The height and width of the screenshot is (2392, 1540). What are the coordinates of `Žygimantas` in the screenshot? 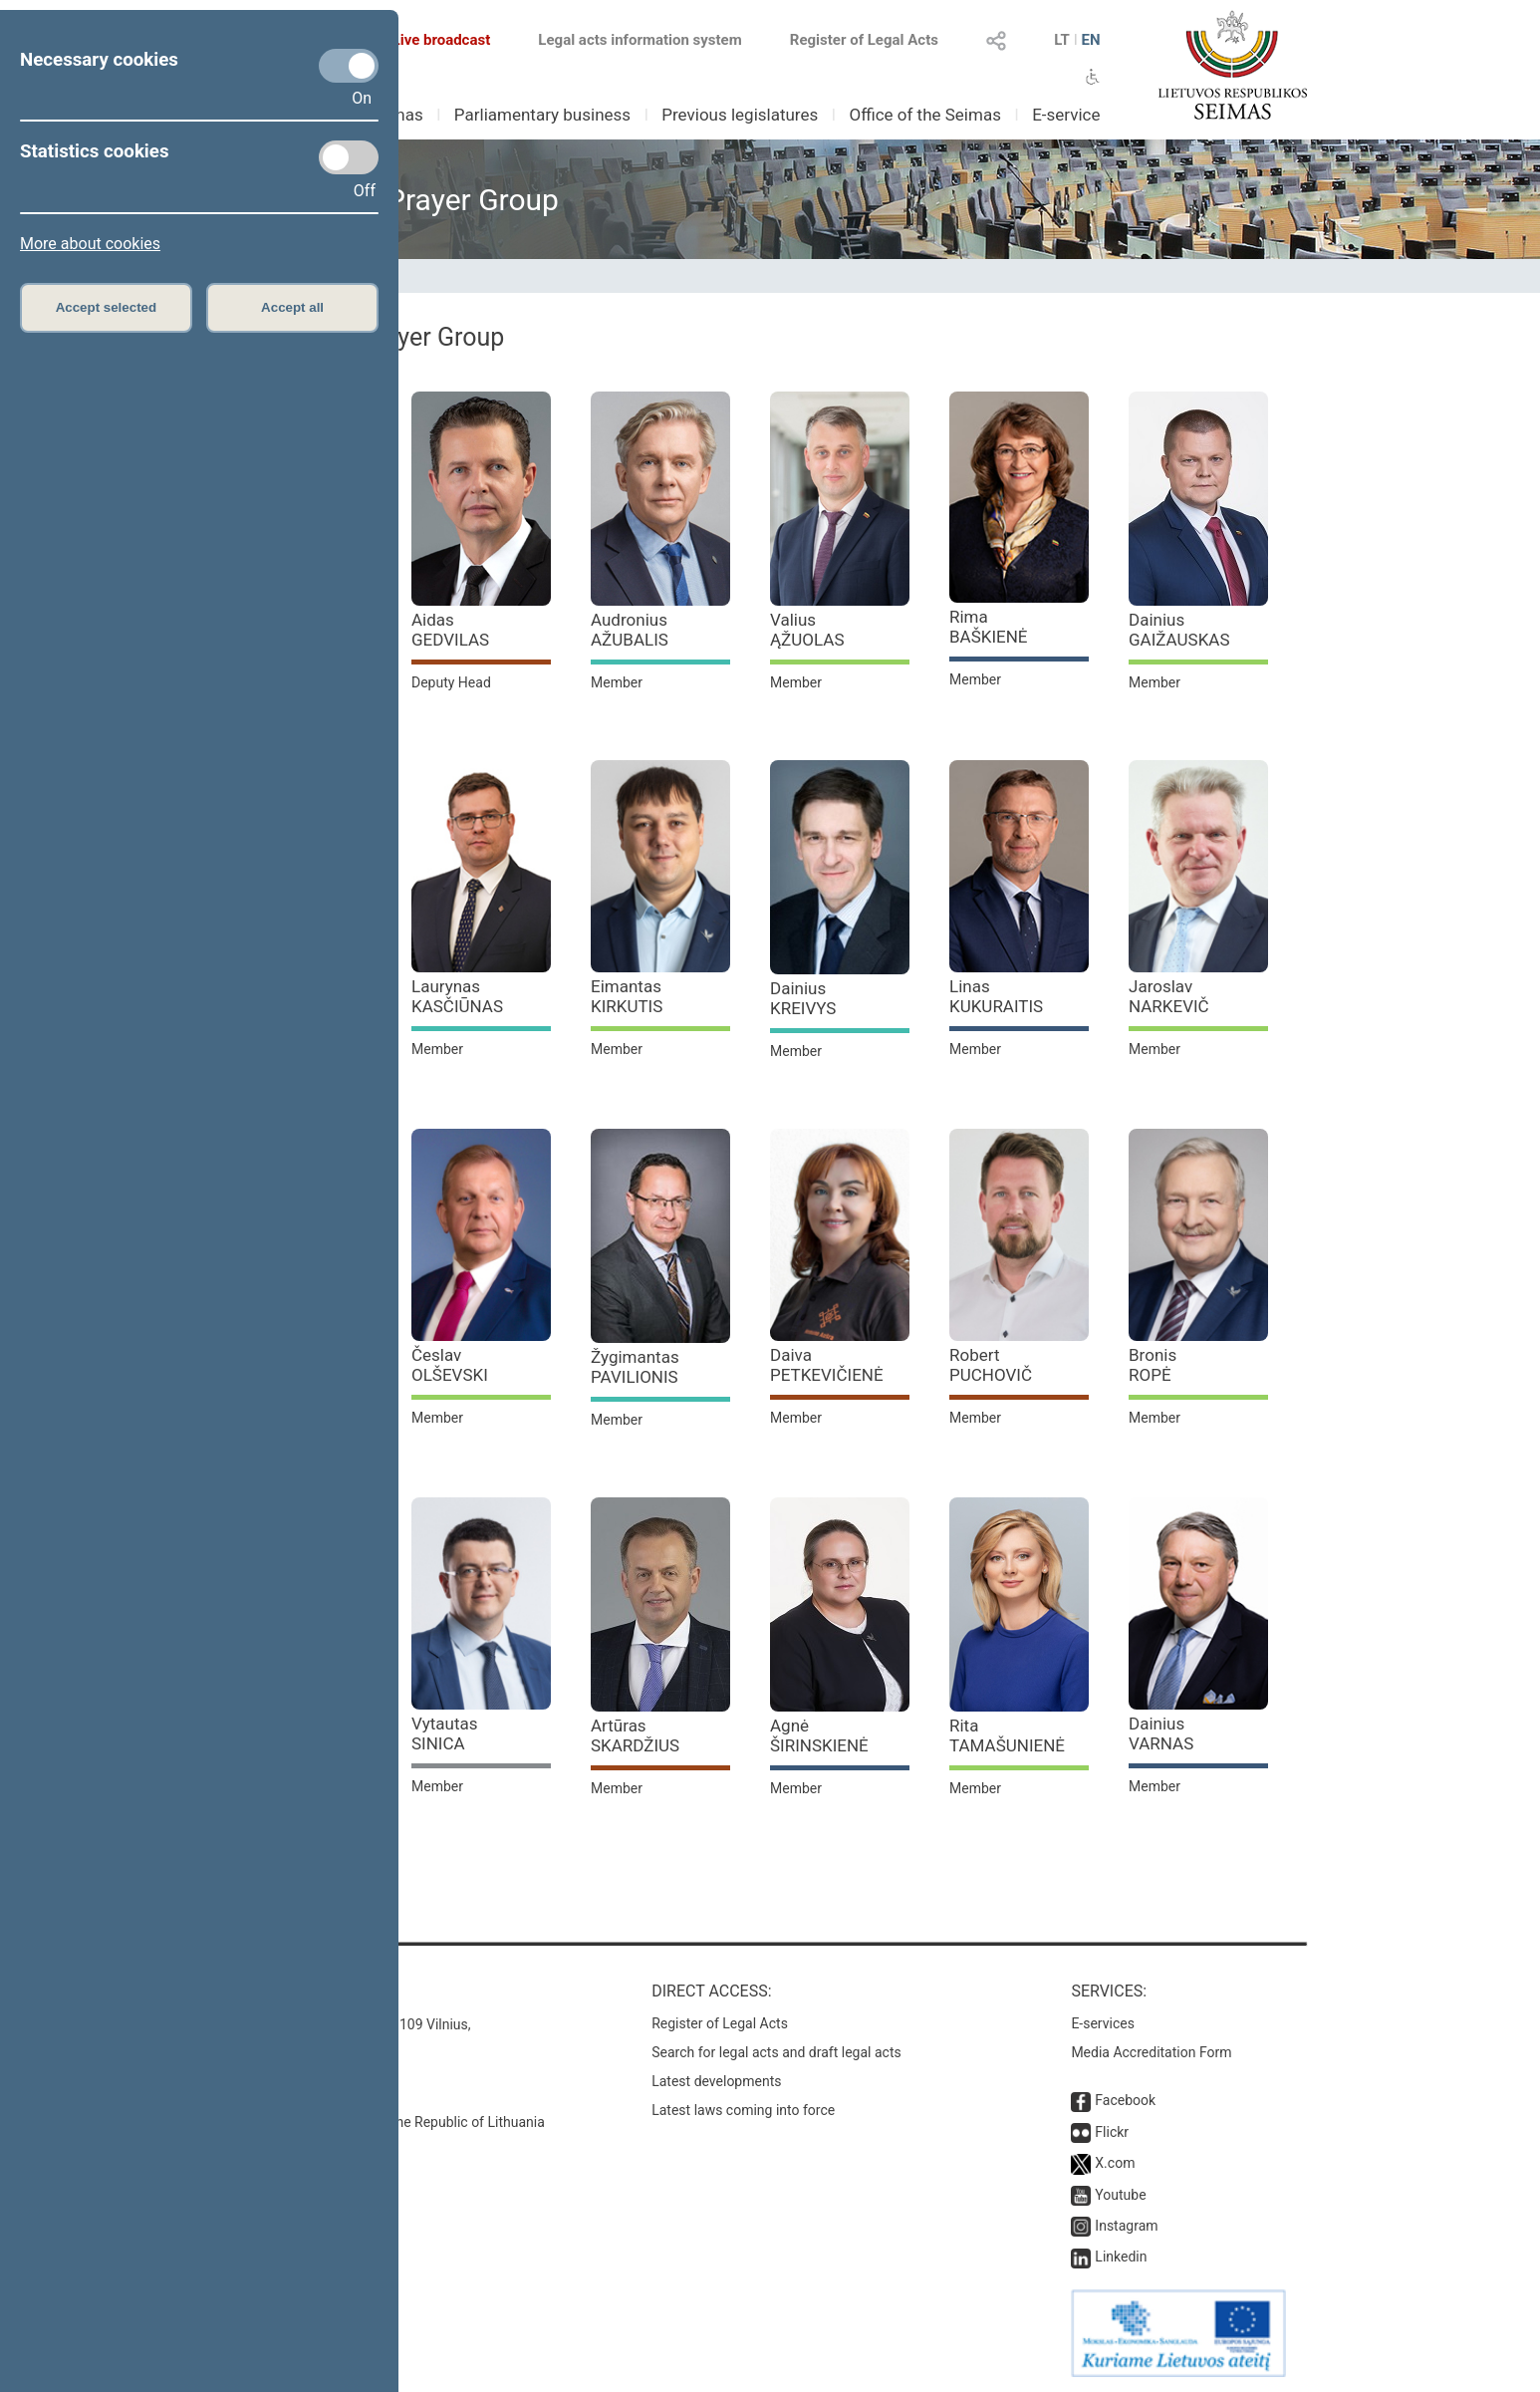 It's located at (635, 1367).